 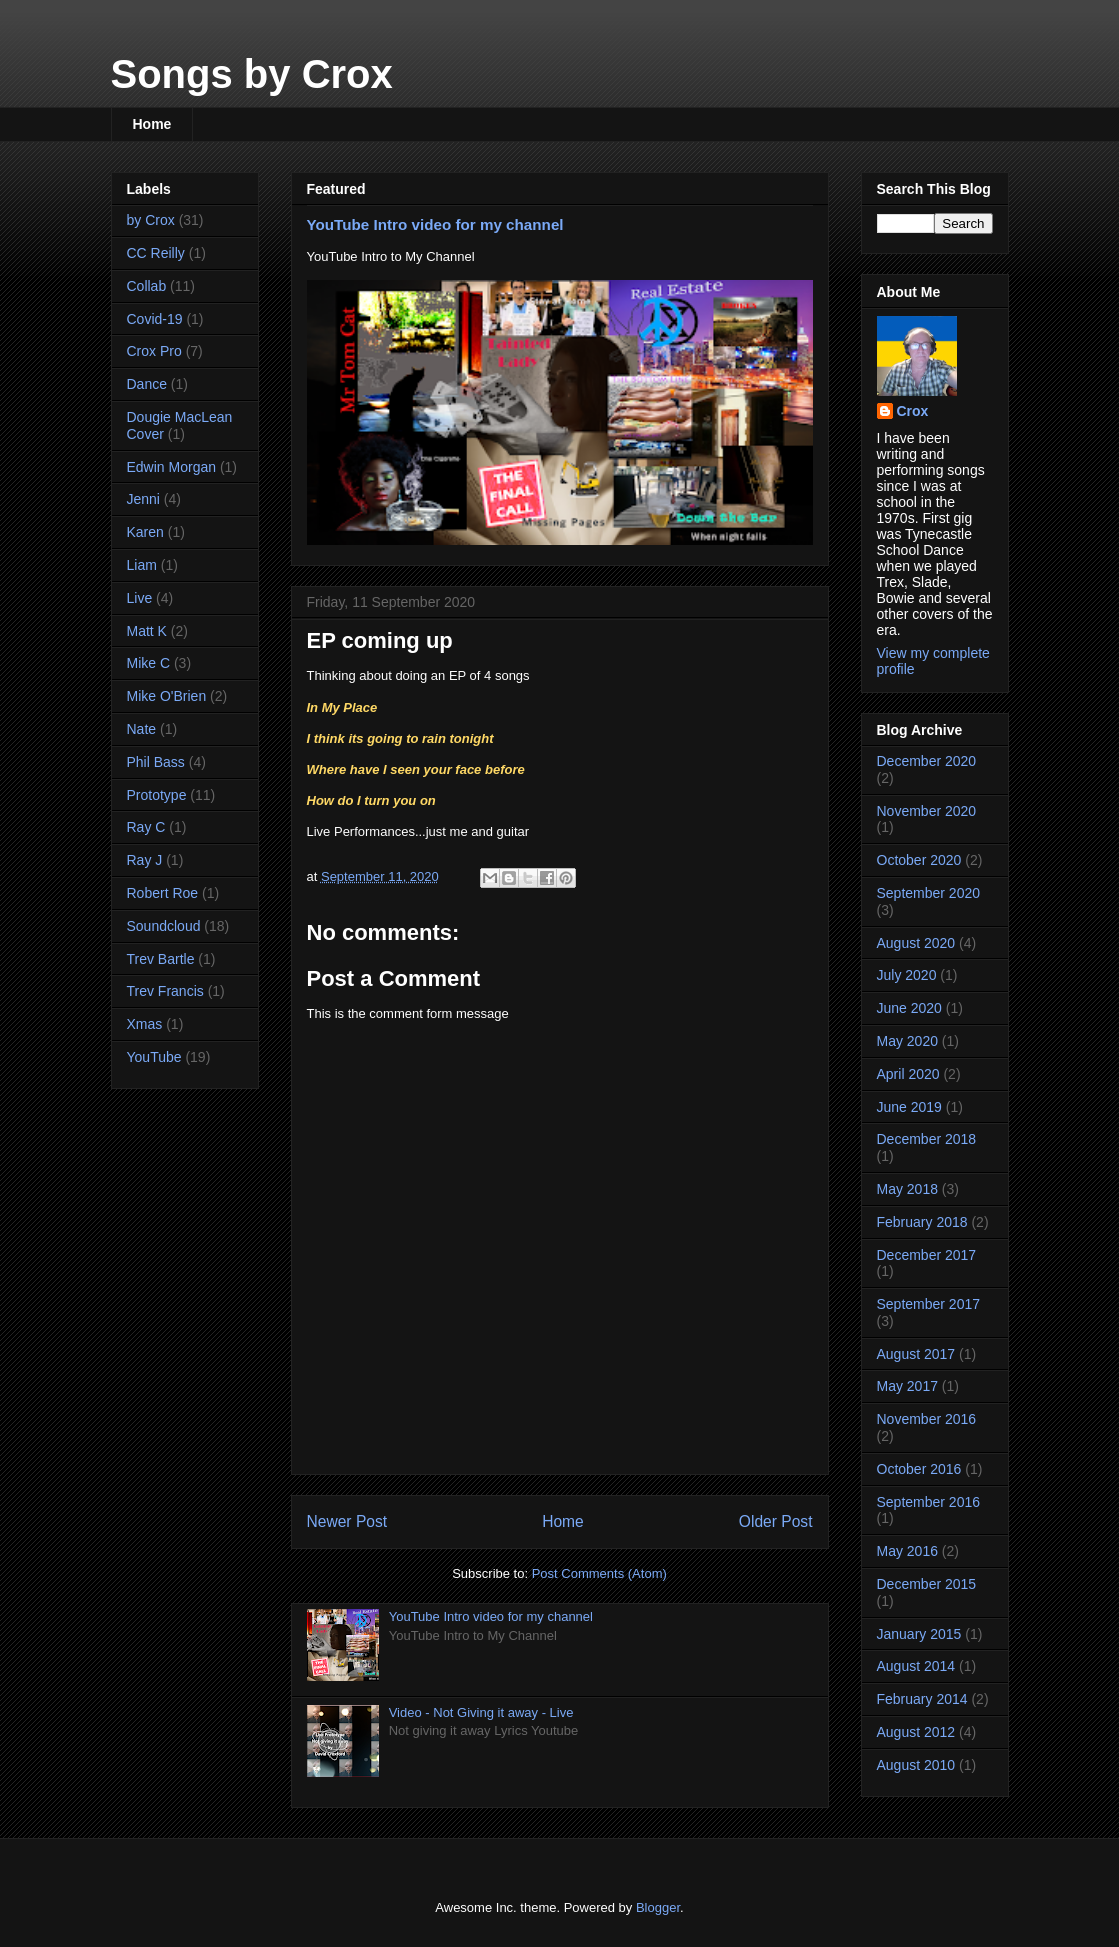 I want to click on May 2017, so click(x=907, y=1386).